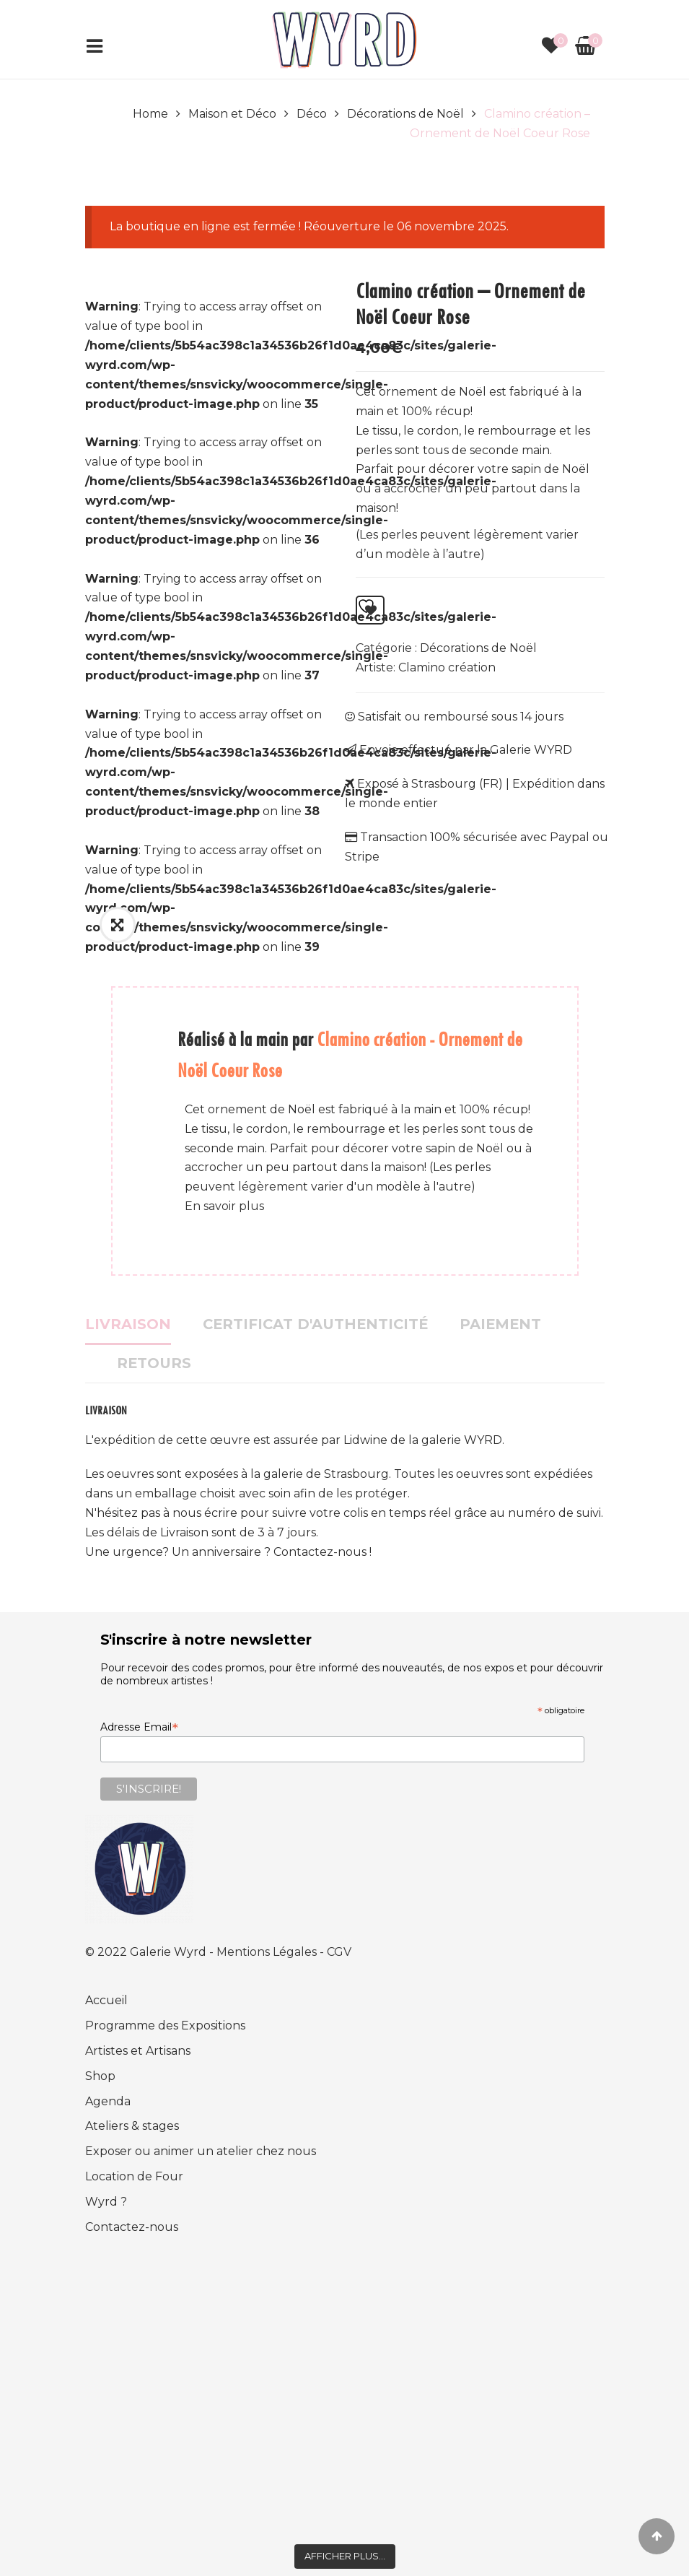 This screenshot has width=689, height=2576. Describe the element at coordinates (131, 2227) in the screenshot. I see `Contactez-nous` at that location.